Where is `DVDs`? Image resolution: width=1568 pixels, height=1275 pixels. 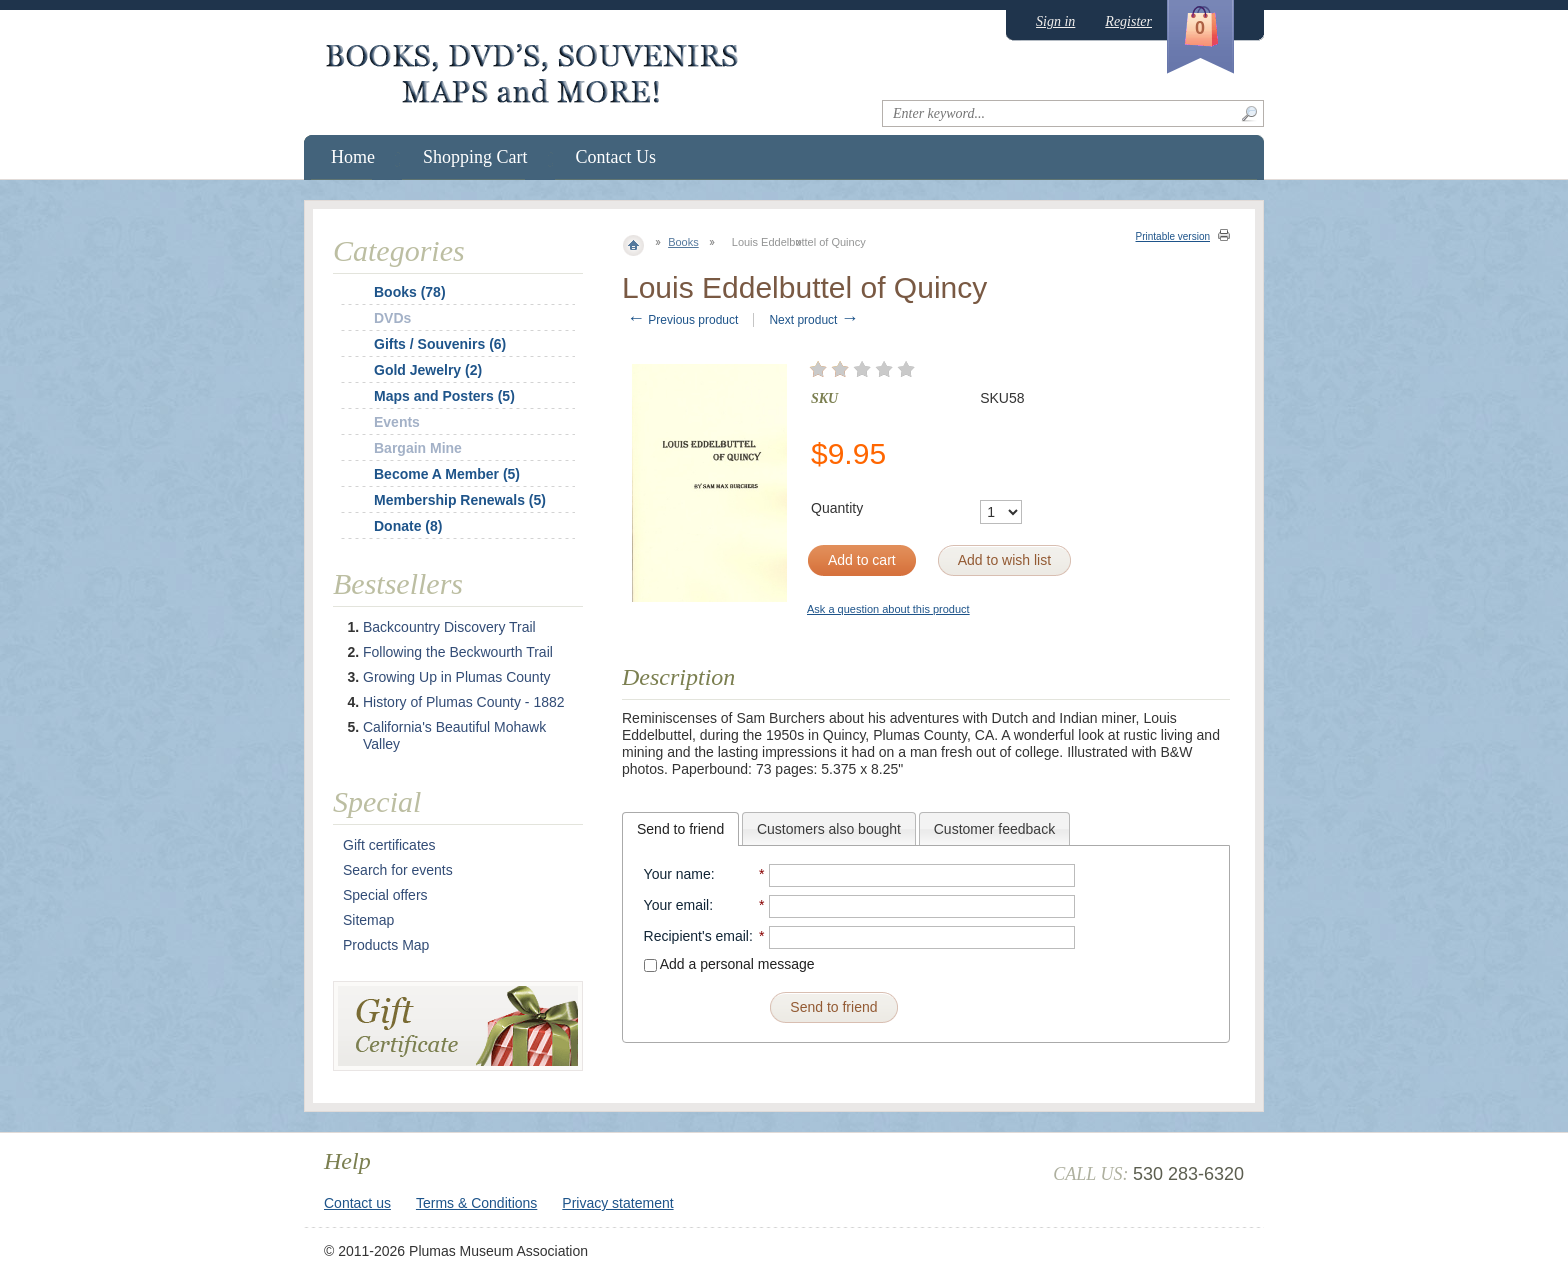 DVDs is located at coordinates (392, 318).